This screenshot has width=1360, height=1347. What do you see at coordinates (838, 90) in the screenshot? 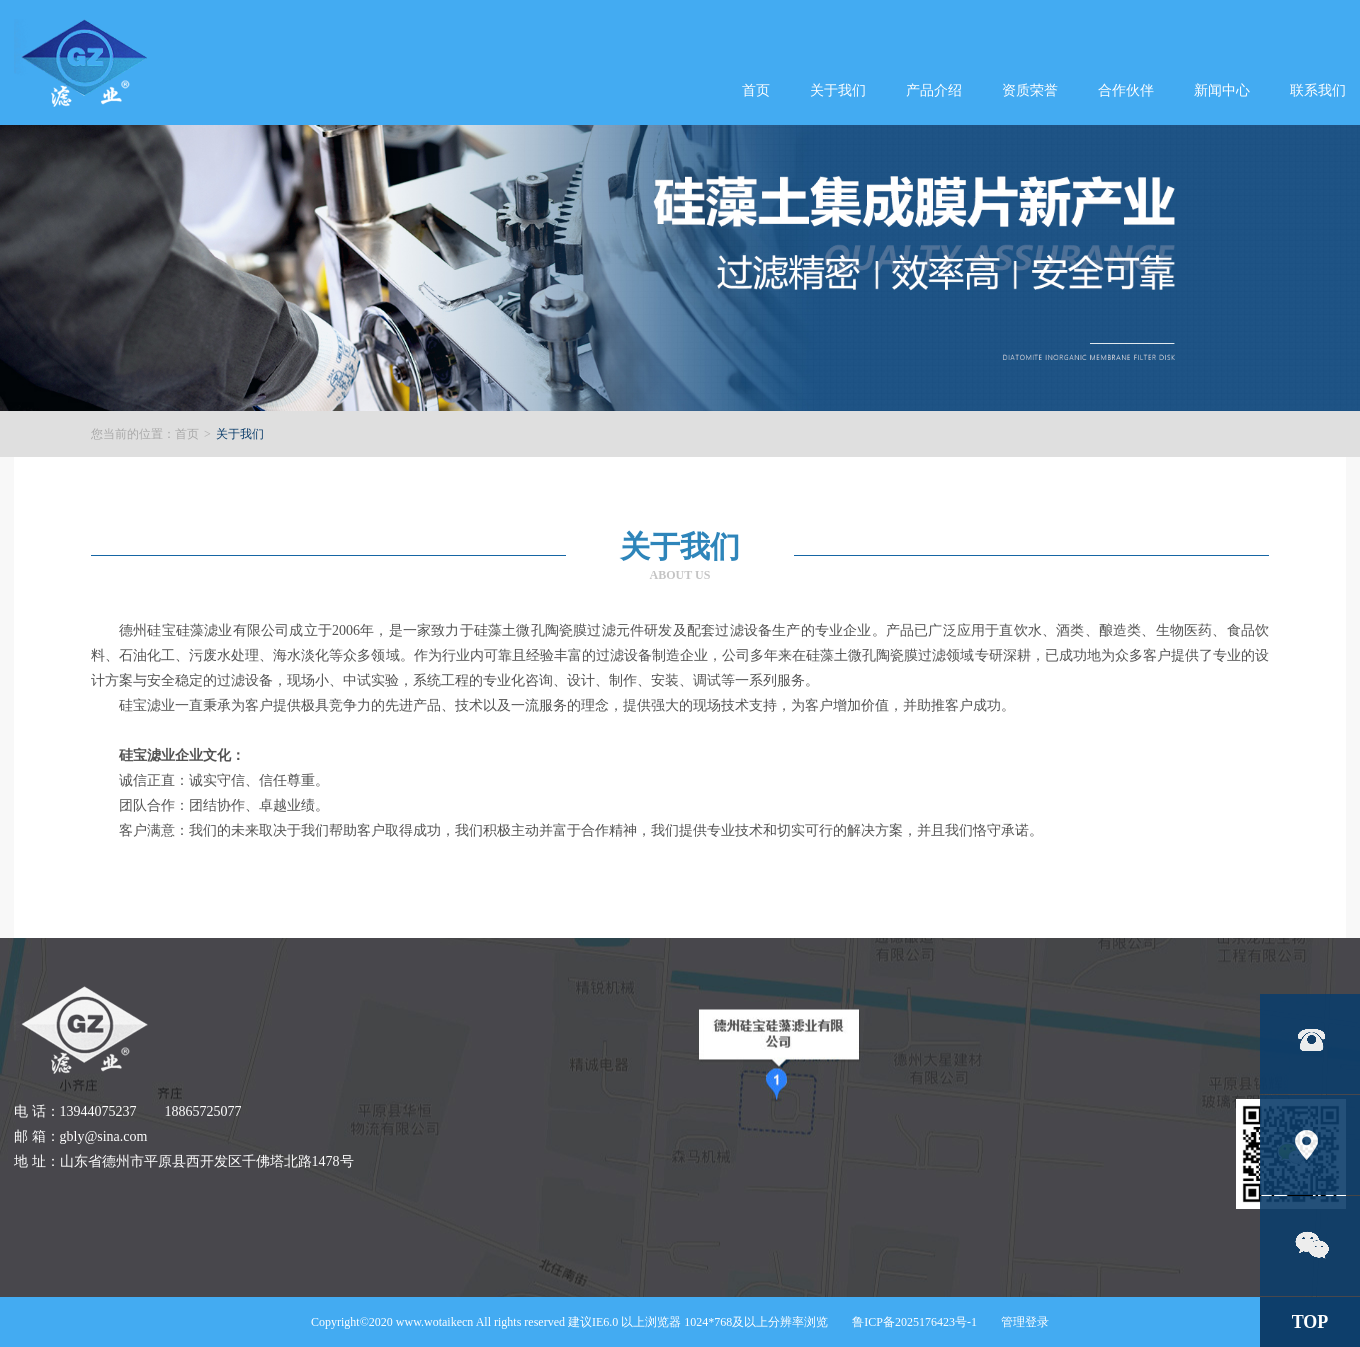
I see `关于我们` at bounding box center [838, 90].